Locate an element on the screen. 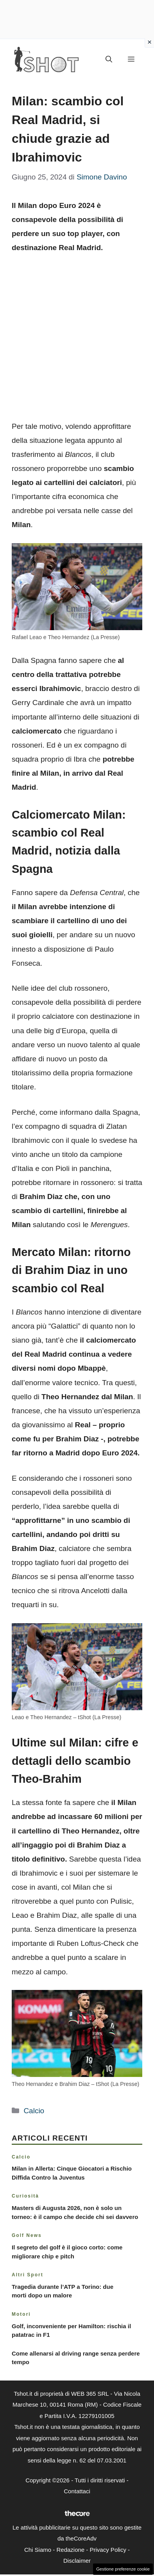 The image size is (154, 2576). Redazione is located at coordinates (70, 2549).